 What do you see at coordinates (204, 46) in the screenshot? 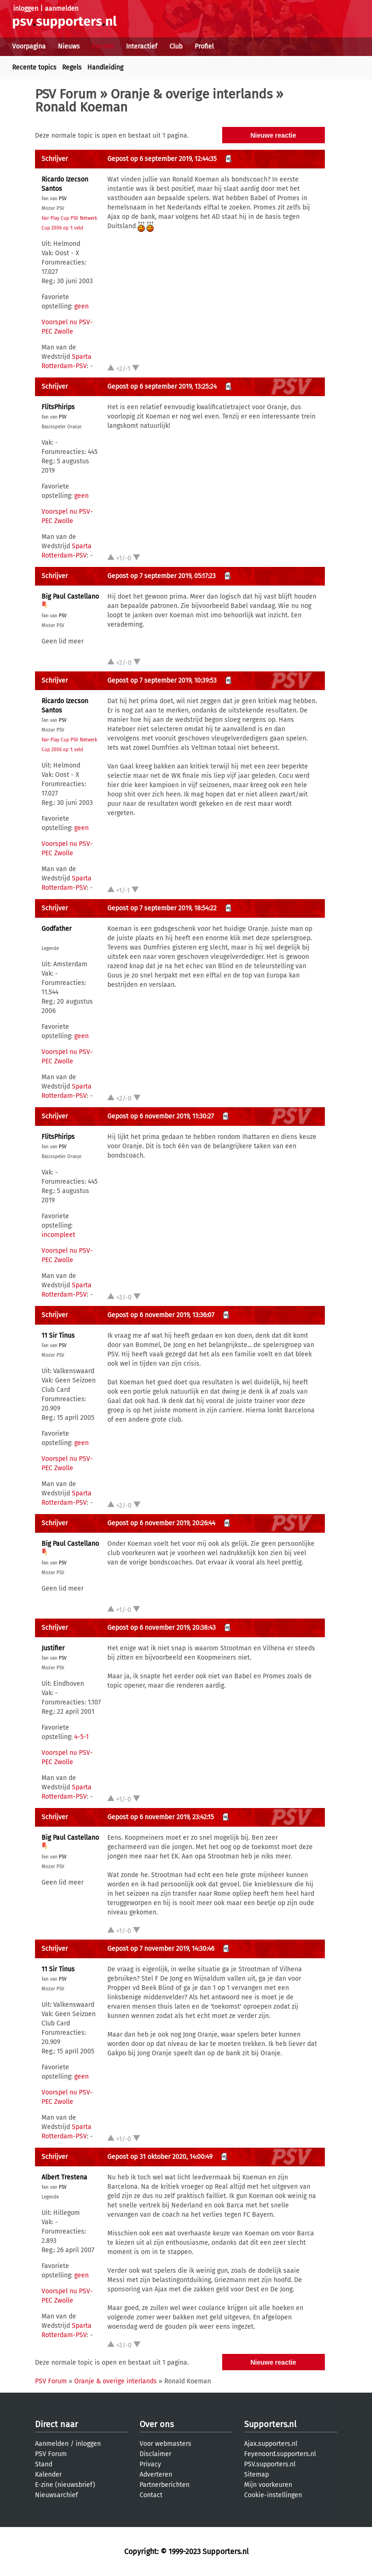
I see `Profiel` at bounding box center [204, 46].